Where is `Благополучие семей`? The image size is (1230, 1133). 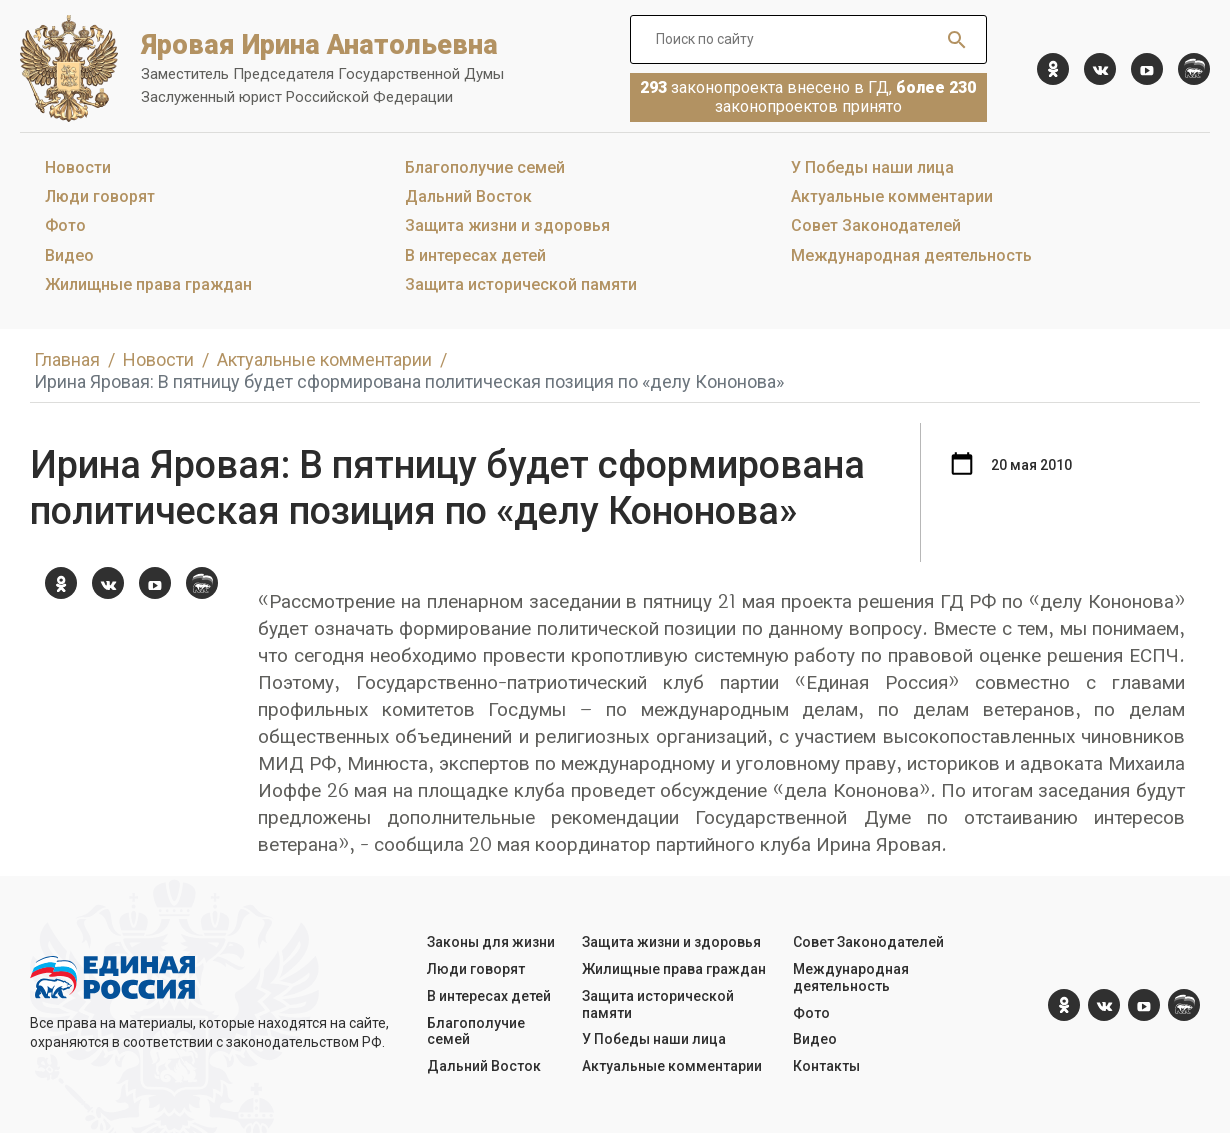 Благополучие семей is located at coordinates (485, 167).